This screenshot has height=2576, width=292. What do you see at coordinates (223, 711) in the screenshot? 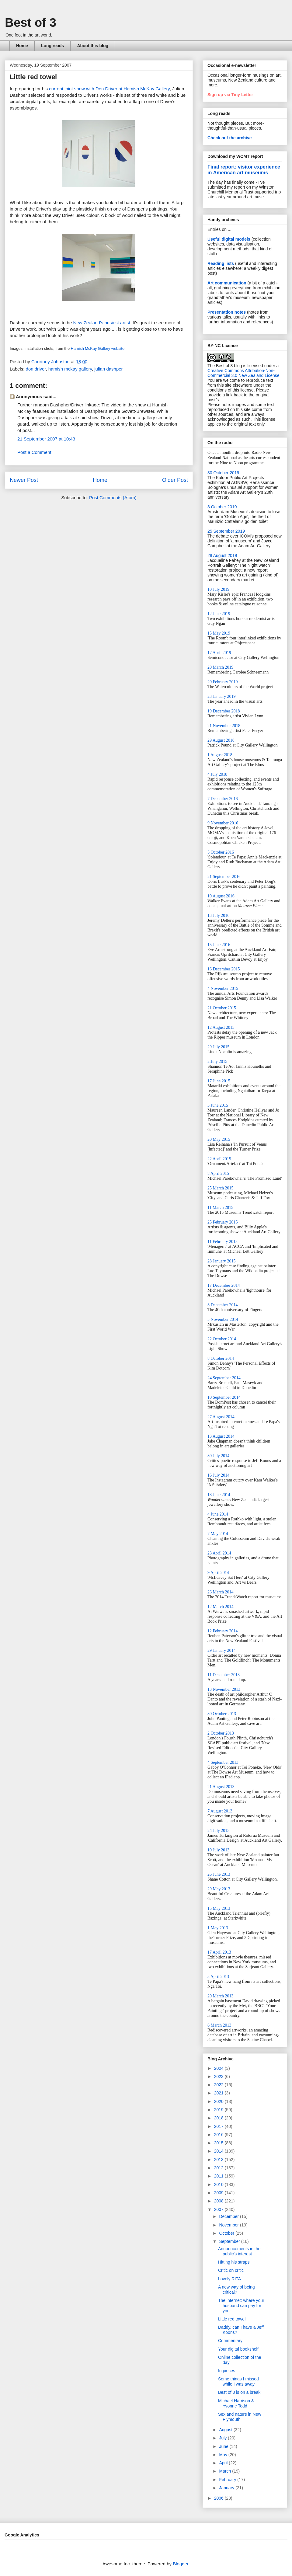
I see `19 December 2018` at bounding box center [223, 711].